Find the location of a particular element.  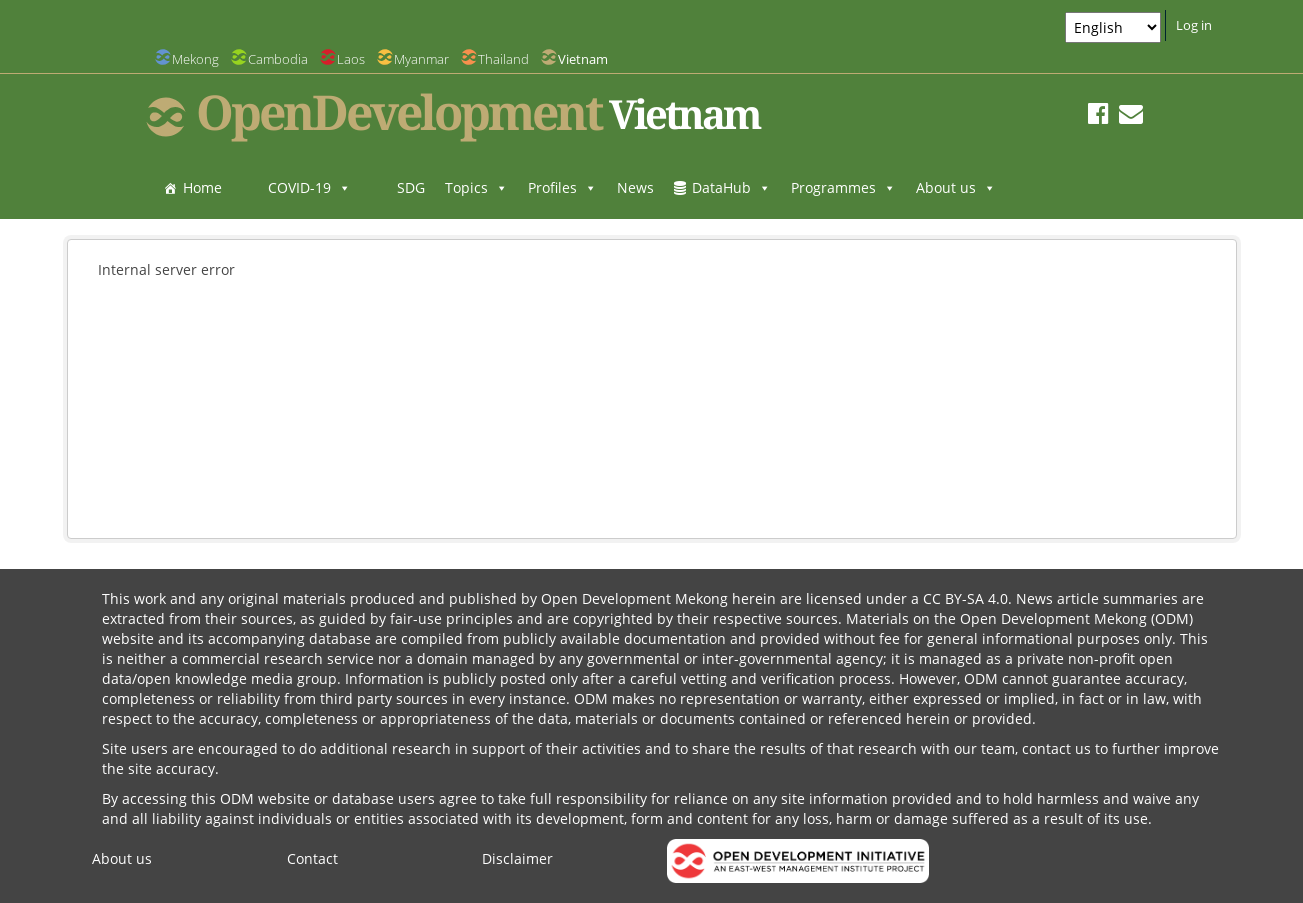

Home is located at coordinates (202, 187).